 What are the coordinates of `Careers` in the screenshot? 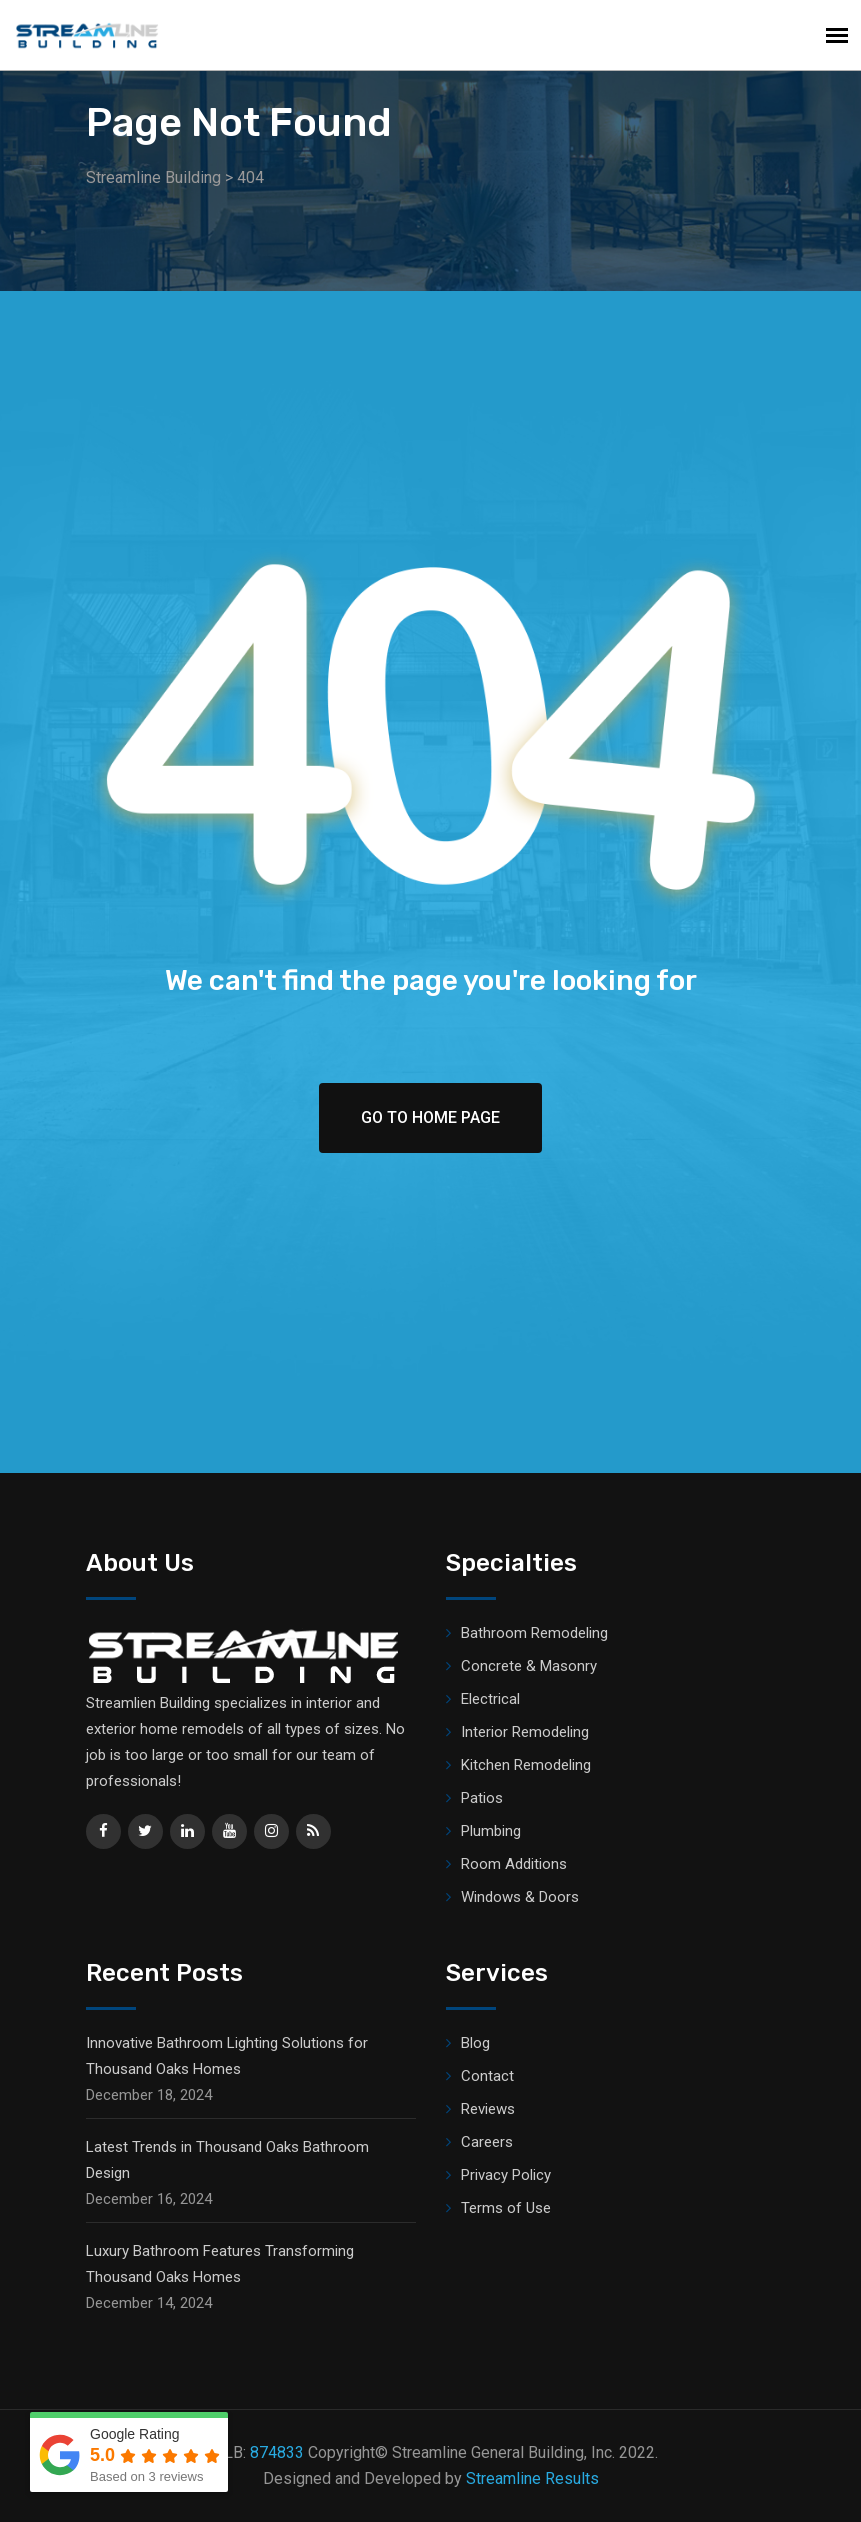 It's located at (487, 2142).